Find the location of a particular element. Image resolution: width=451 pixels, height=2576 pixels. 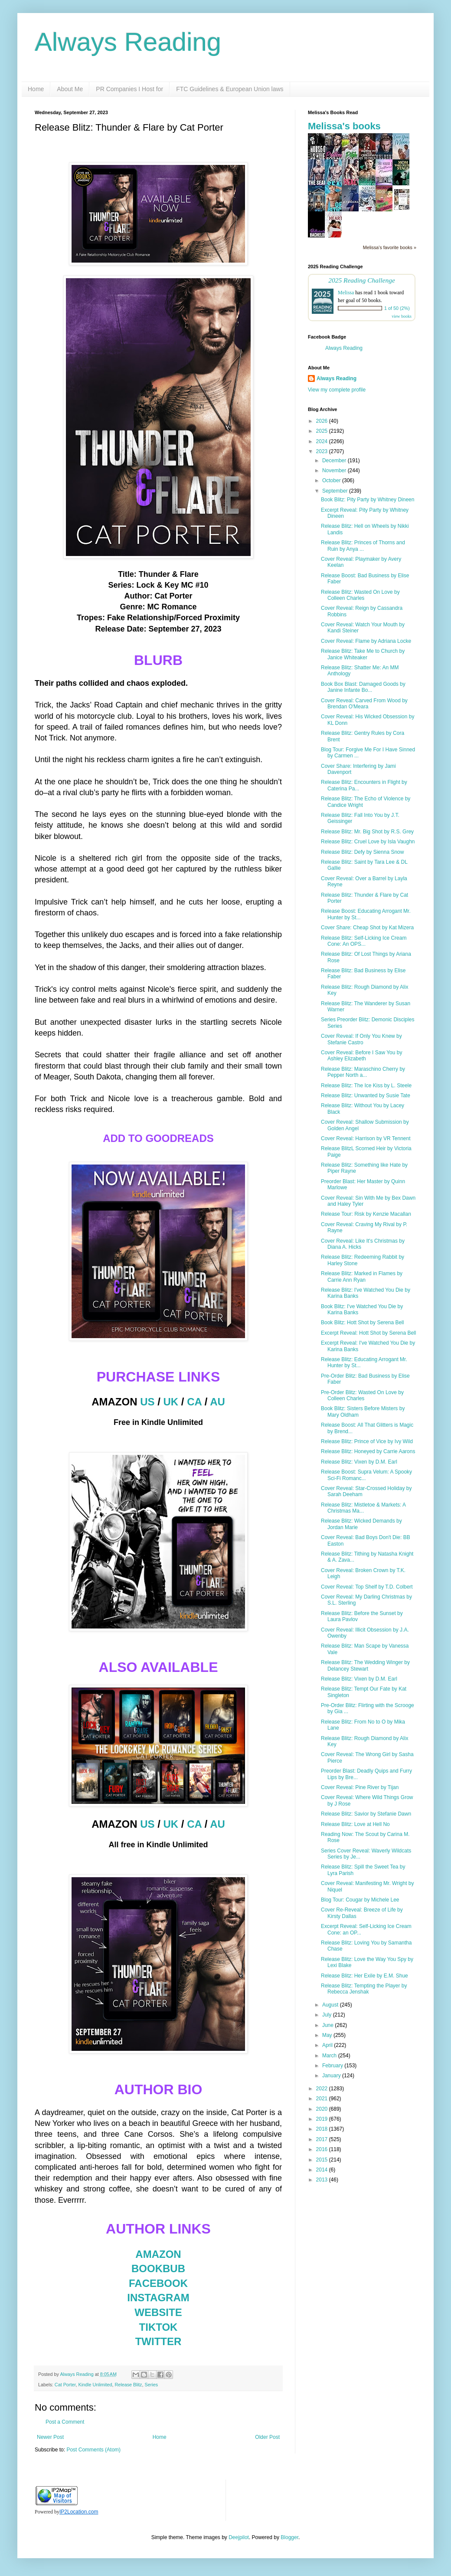

Excerpt Reveal: Hott Shot by Serena Bell is located at coordinates (368, 1333).